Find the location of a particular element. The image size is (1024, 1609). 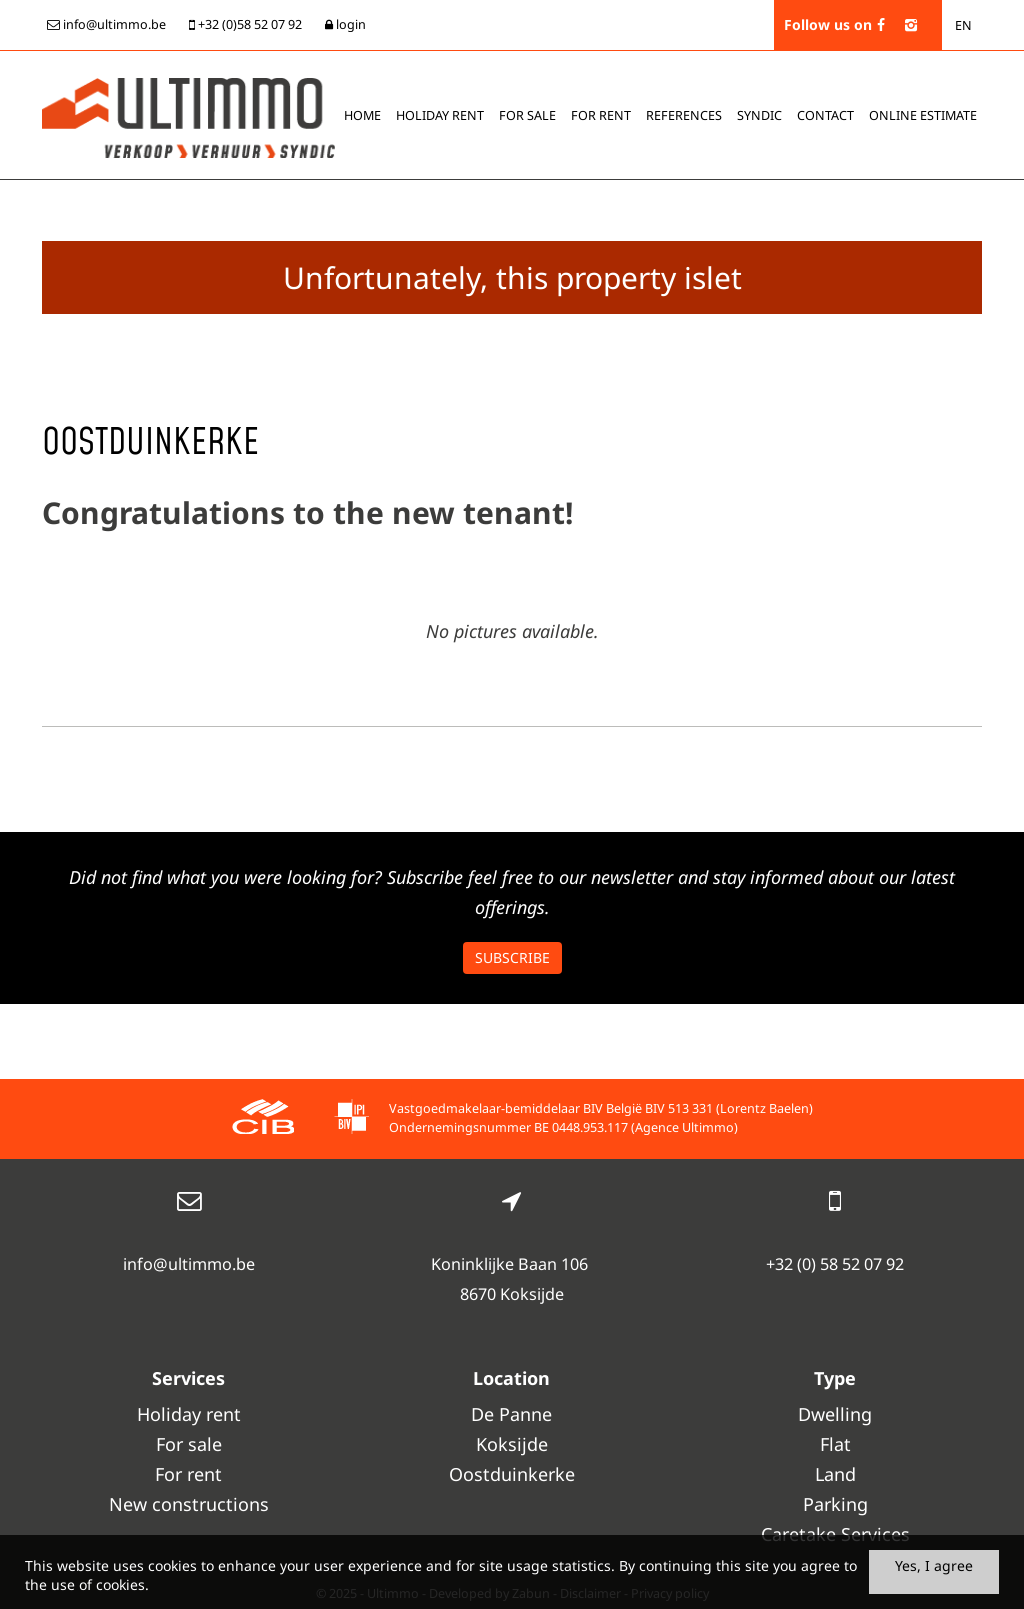

Home is located at coordinates (362, 115).